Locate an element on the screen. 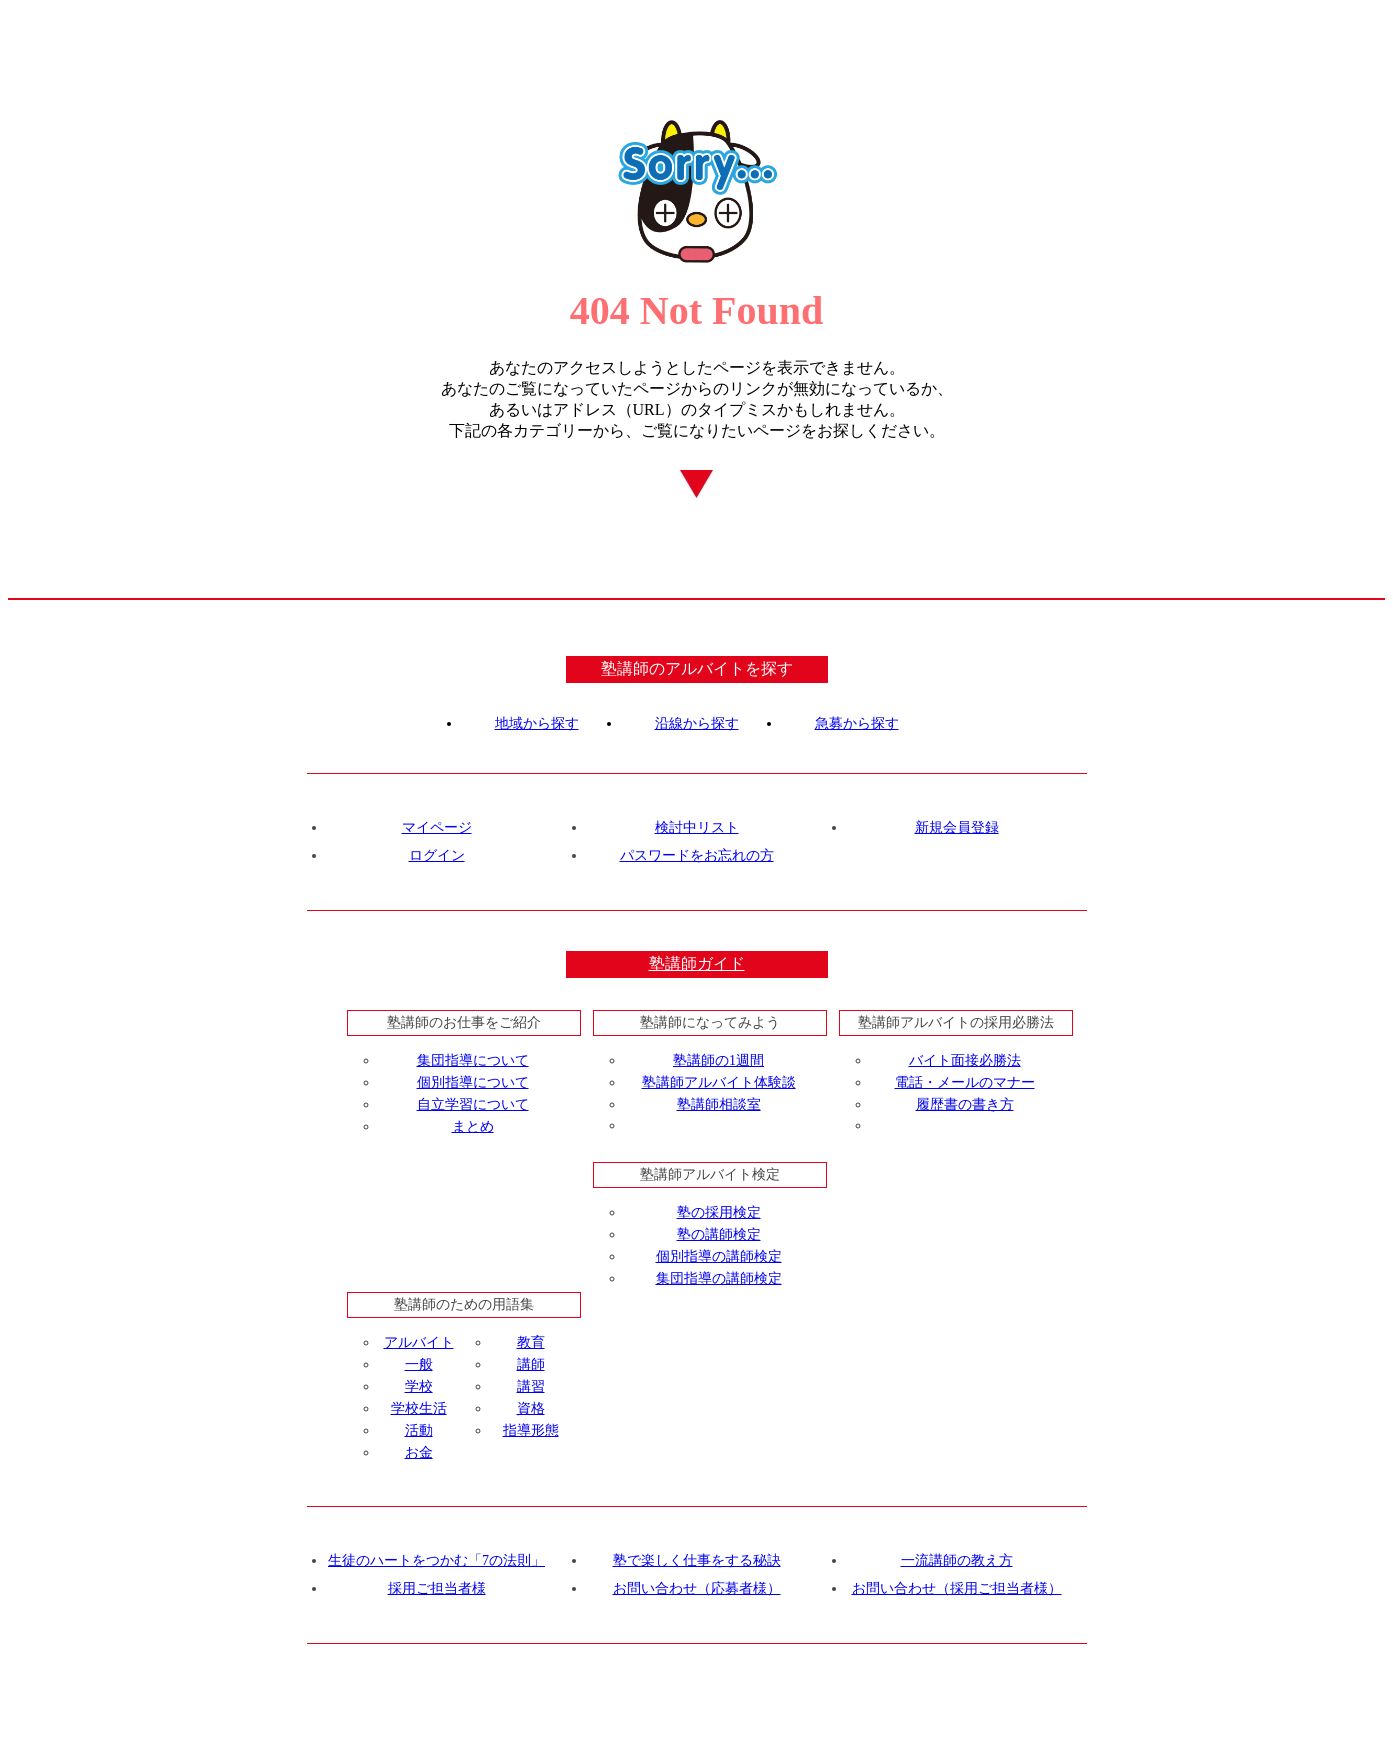  教育 is located at coordinates (531, 1342).